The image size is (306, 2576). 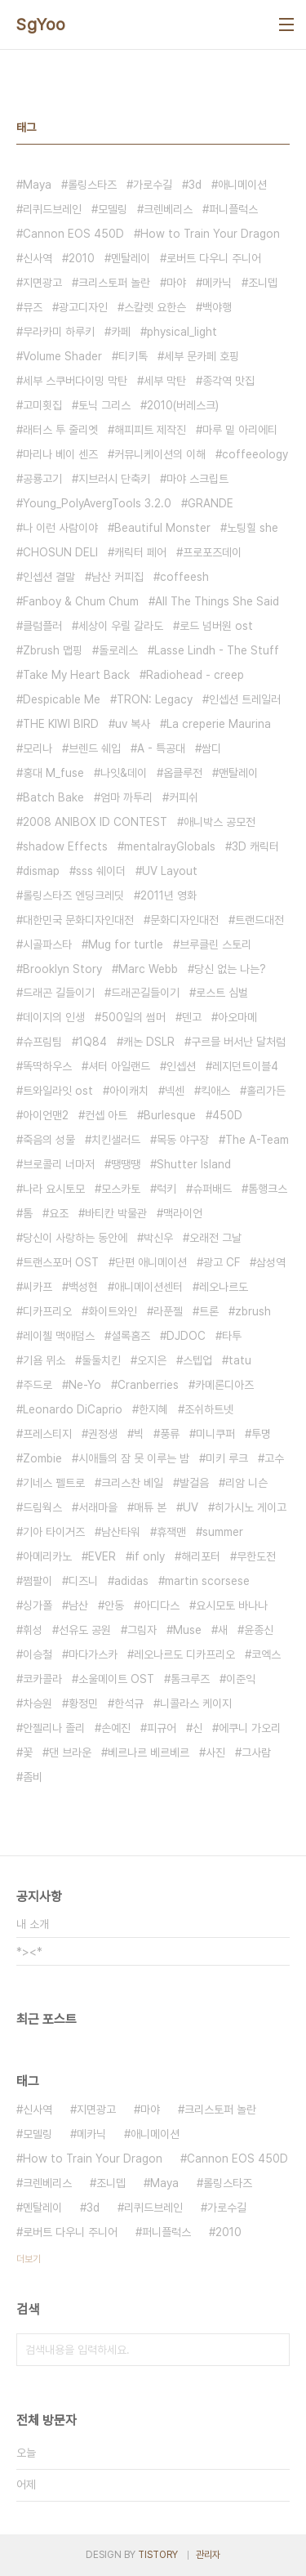 I want to click on 홍대 M_fuse, so click(x=53, y=772).